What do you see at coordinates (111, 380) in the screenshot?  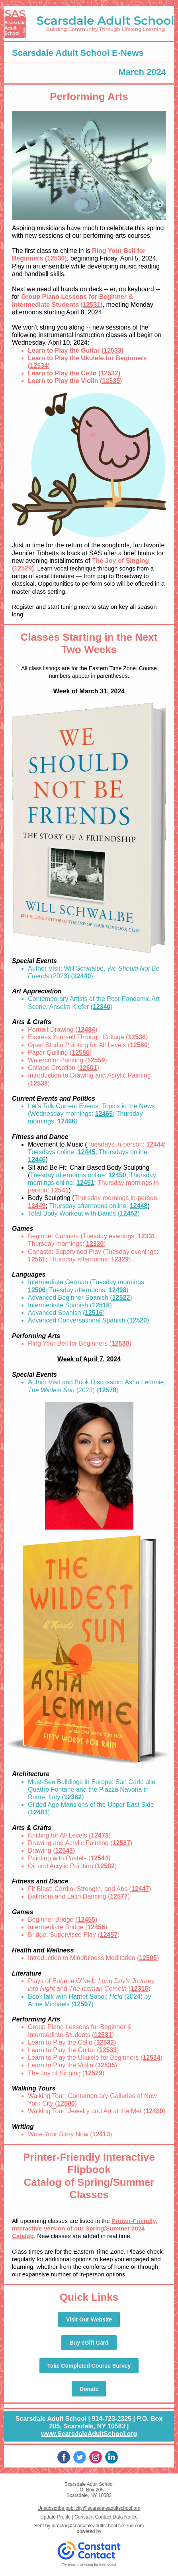 I see `12535` at bounding box center [111, 380].